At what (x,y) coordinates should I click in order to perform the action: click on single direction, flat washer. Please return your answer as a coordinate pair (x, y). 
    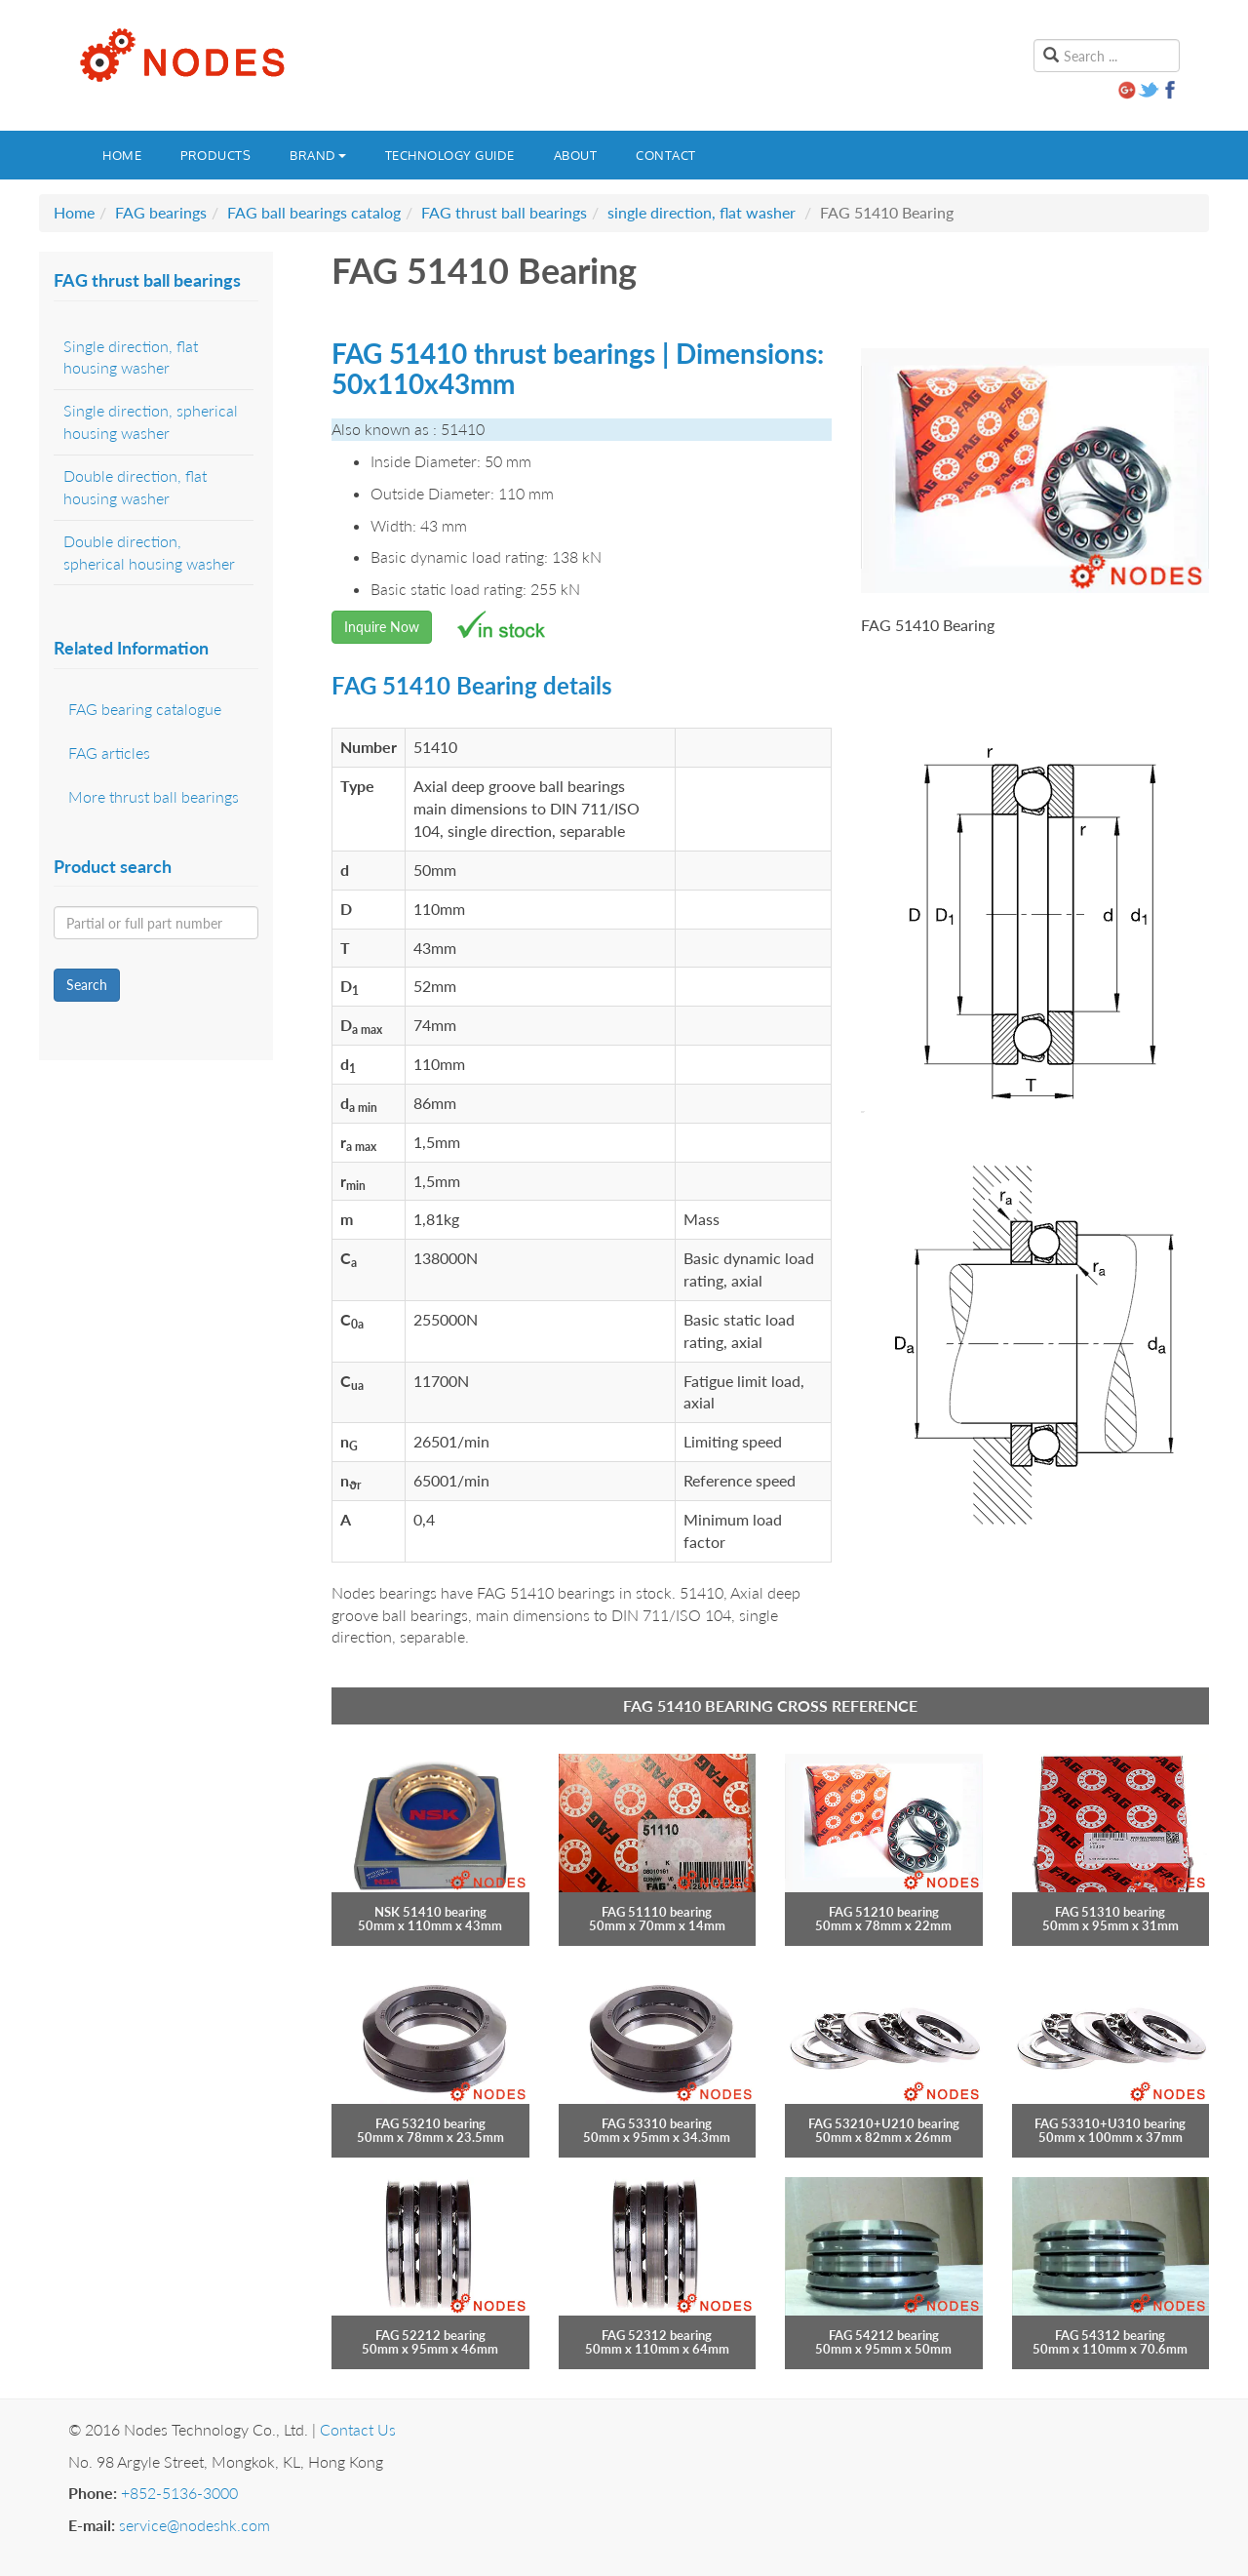
    Looking at the image, I should click on (701, 212).